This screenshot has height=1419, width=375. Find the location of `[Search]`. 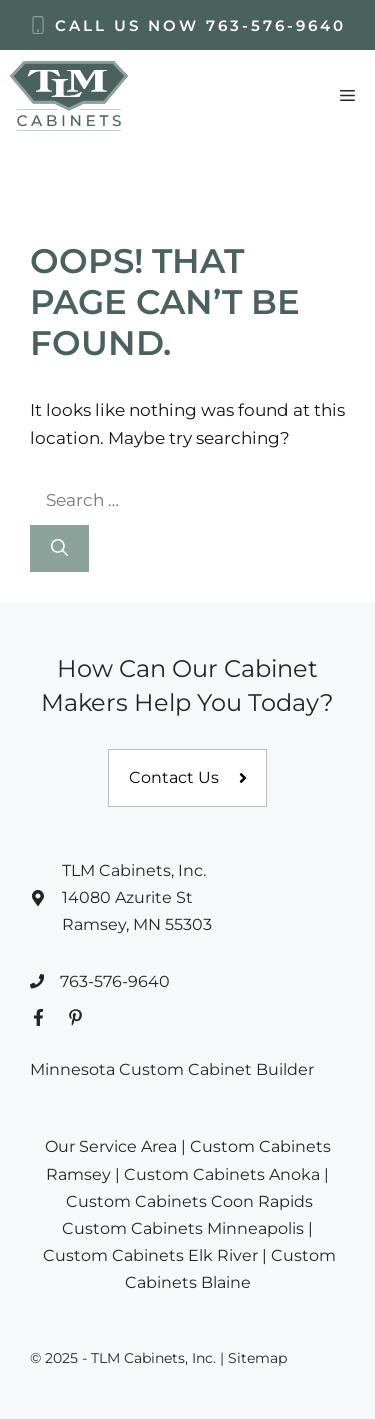

[Search] is located at coordinates (59, 549).